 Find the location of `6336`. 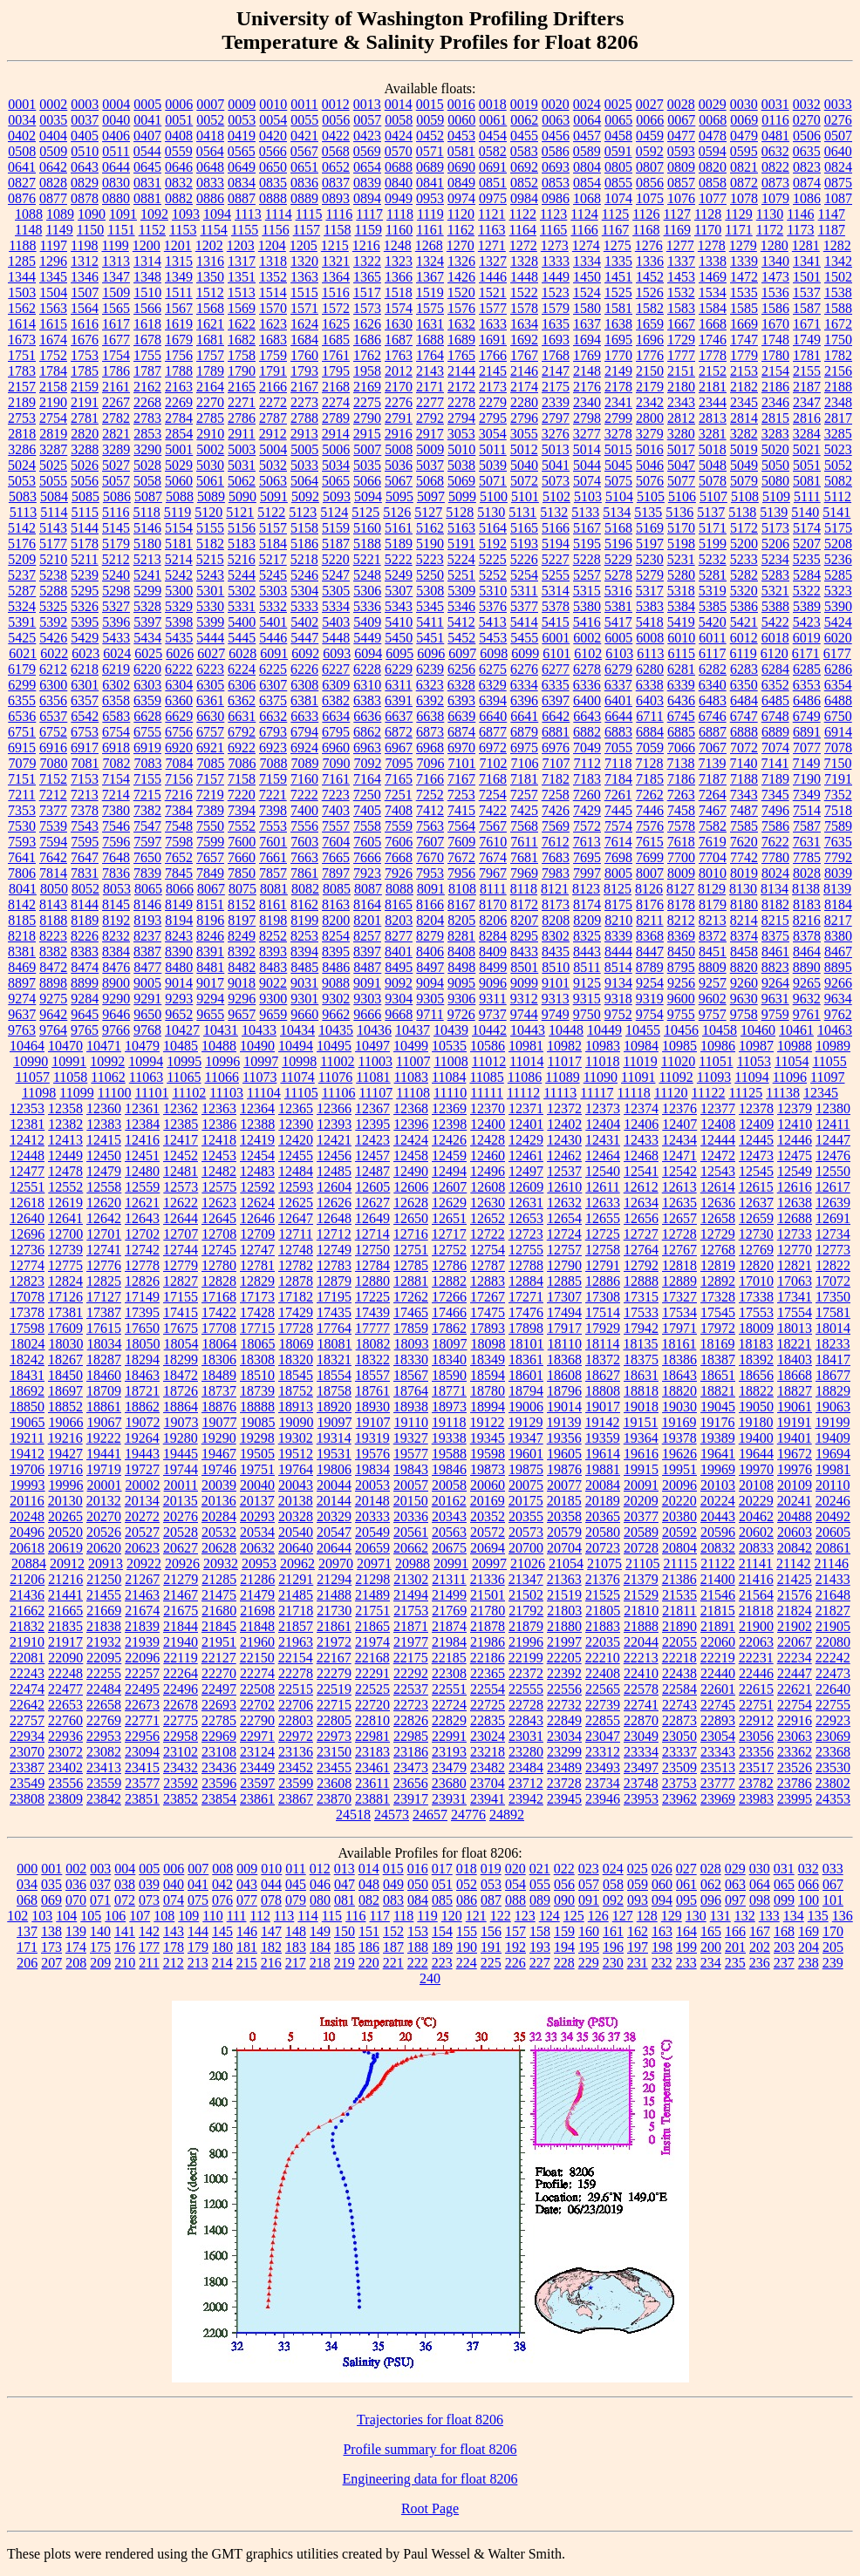

6336 is located at coordinates (587, 684).